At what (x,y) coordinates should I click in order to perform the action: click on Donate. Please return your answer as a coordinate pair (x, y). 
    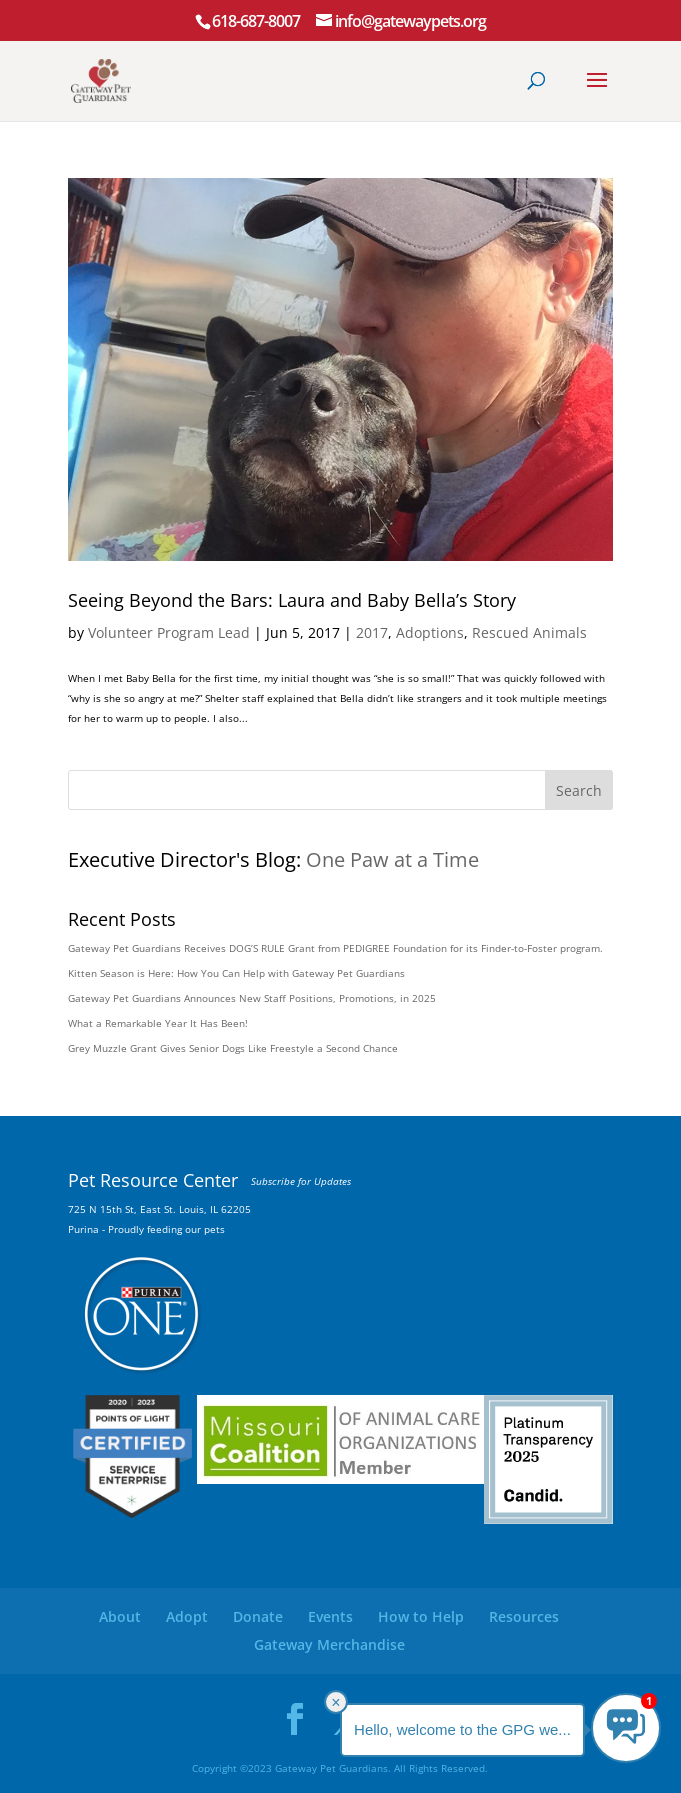
    Looking at the image, I should click on (258, 1616).